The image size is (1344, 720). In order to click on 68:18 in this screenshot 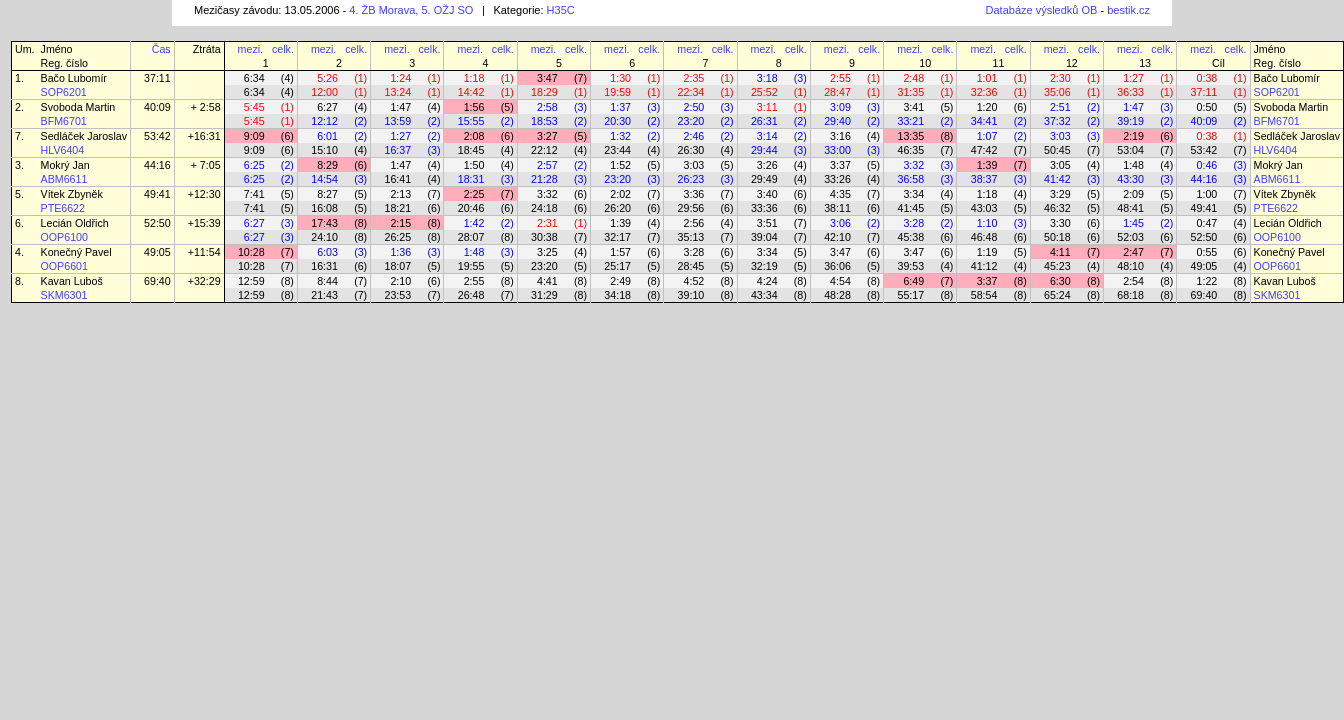, I will do `click(1130, 295)`.